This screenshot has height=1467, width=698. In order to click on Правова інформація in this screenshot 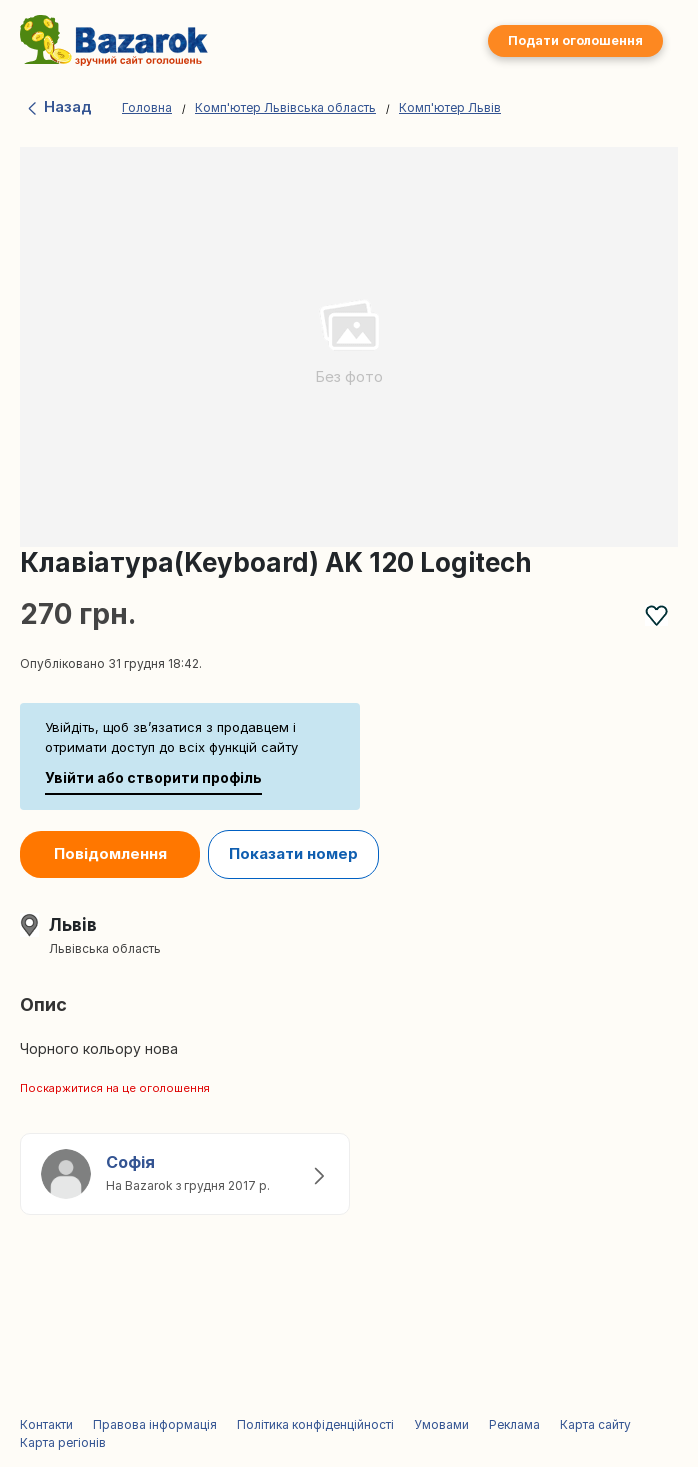, I will do `click(155, 1424)`.